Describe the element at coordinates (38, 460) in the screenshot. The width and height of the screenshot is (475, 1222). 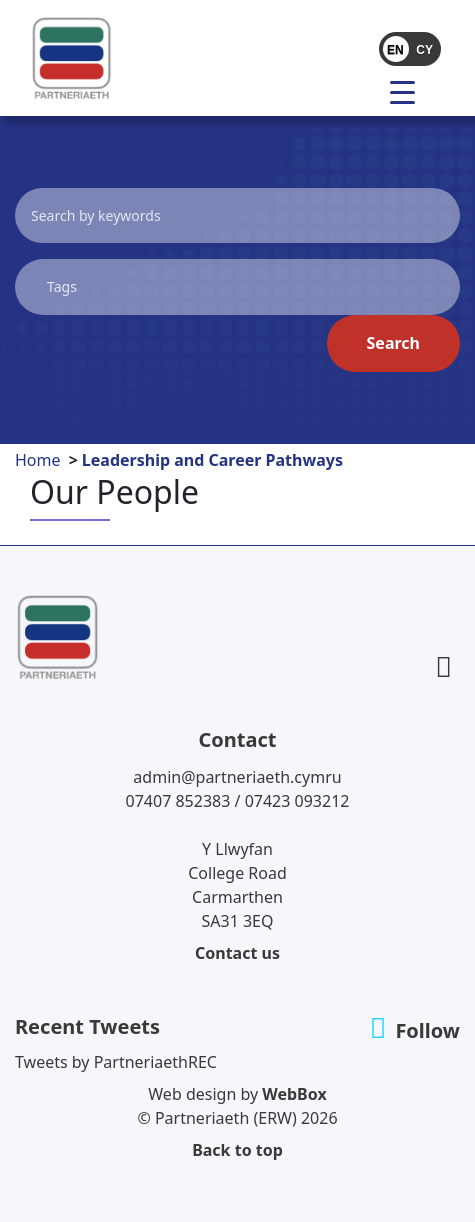
I see `Home` at that location.